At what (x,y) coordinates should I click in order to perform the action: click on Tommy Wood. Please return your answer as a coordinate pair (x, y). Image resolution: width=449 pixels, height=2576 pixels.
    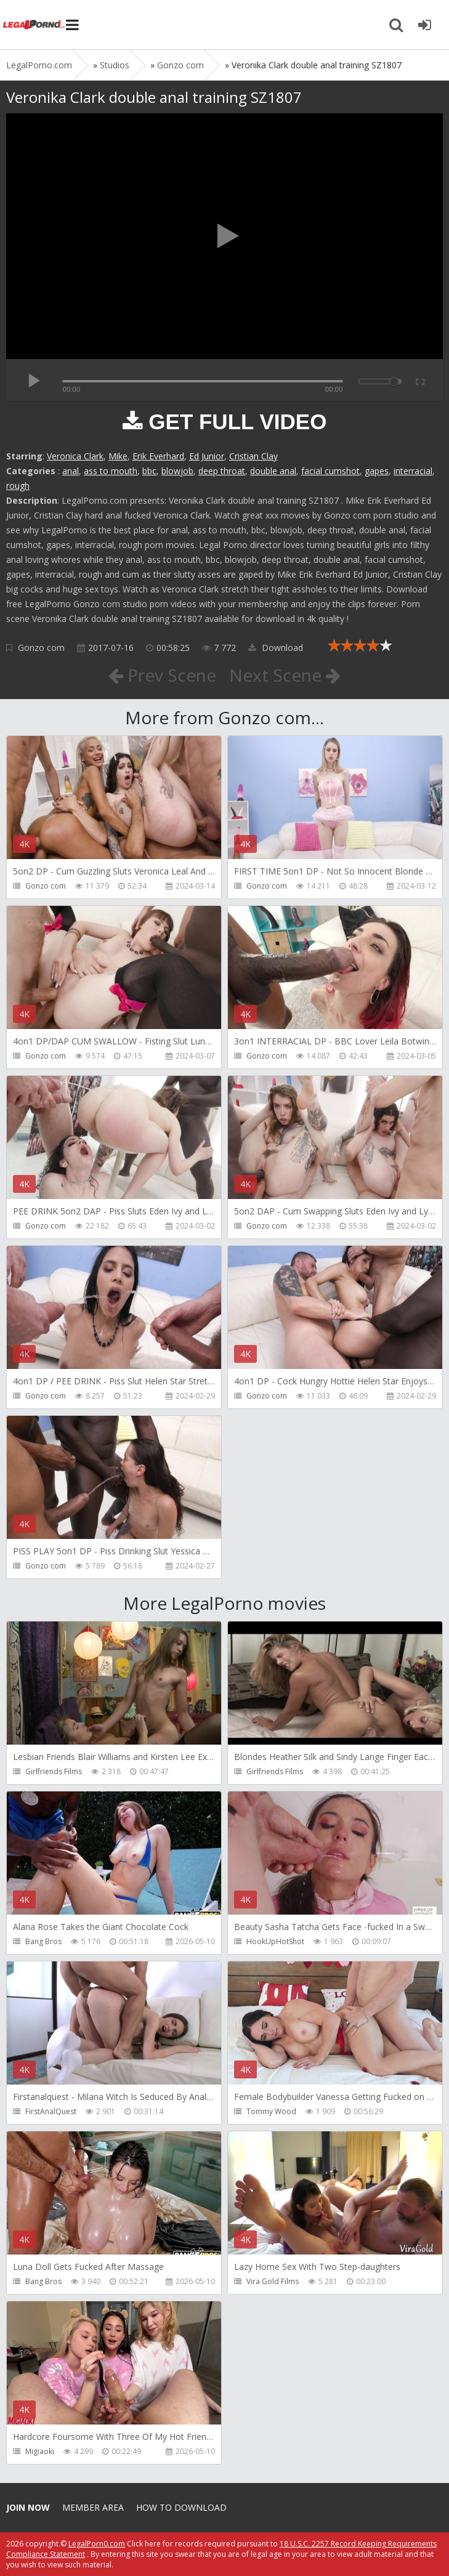
    Looking at the image, I should click on (271, 2111).